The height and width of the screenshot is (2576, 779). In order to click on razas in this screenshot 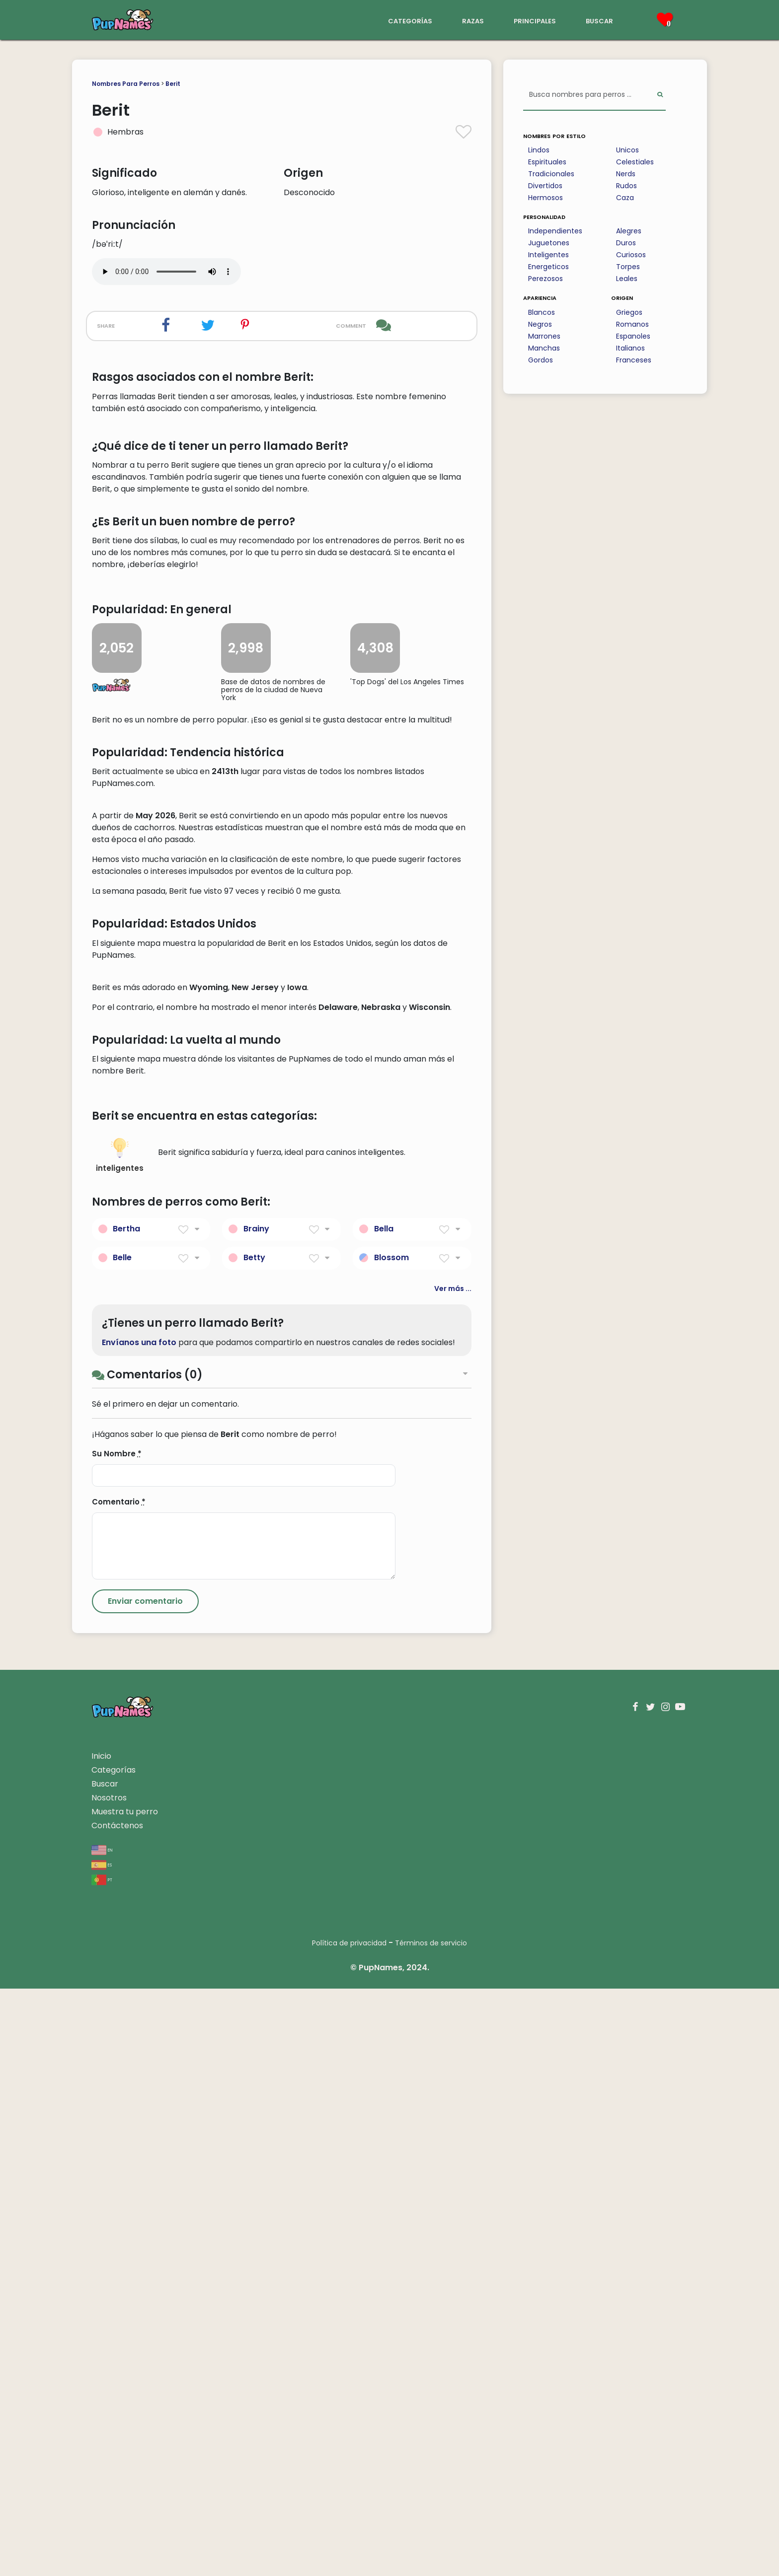, I will do `click(473, 20)`.